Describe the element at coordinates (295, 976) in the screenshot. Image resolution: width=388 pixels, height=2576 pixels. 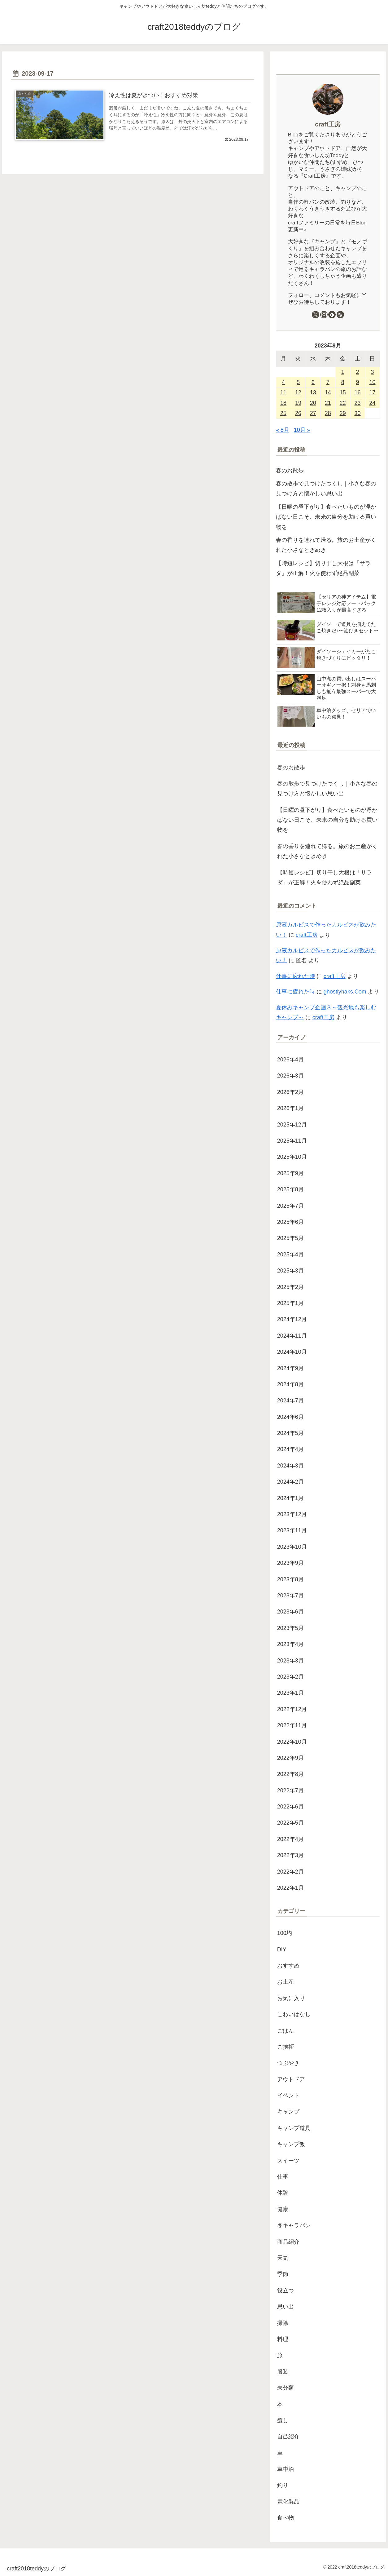
I see `仕事に疲れた時` at that location.